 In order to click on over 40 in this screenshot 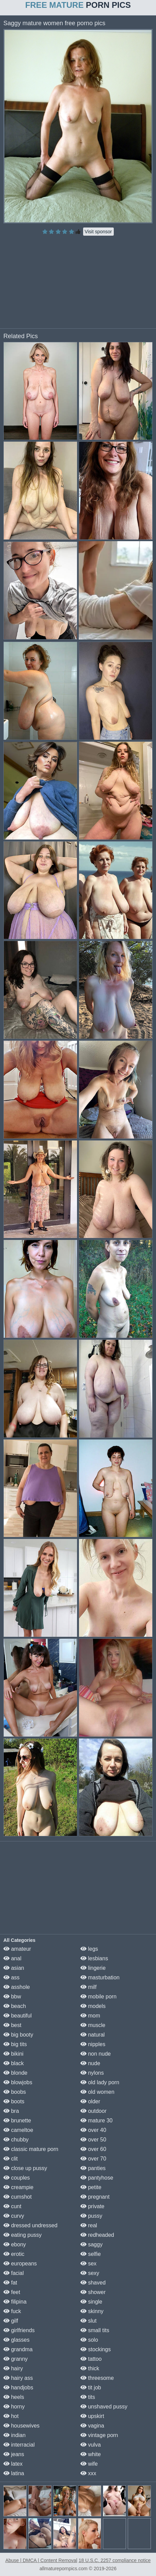, I will do `click(93, 2130)`.